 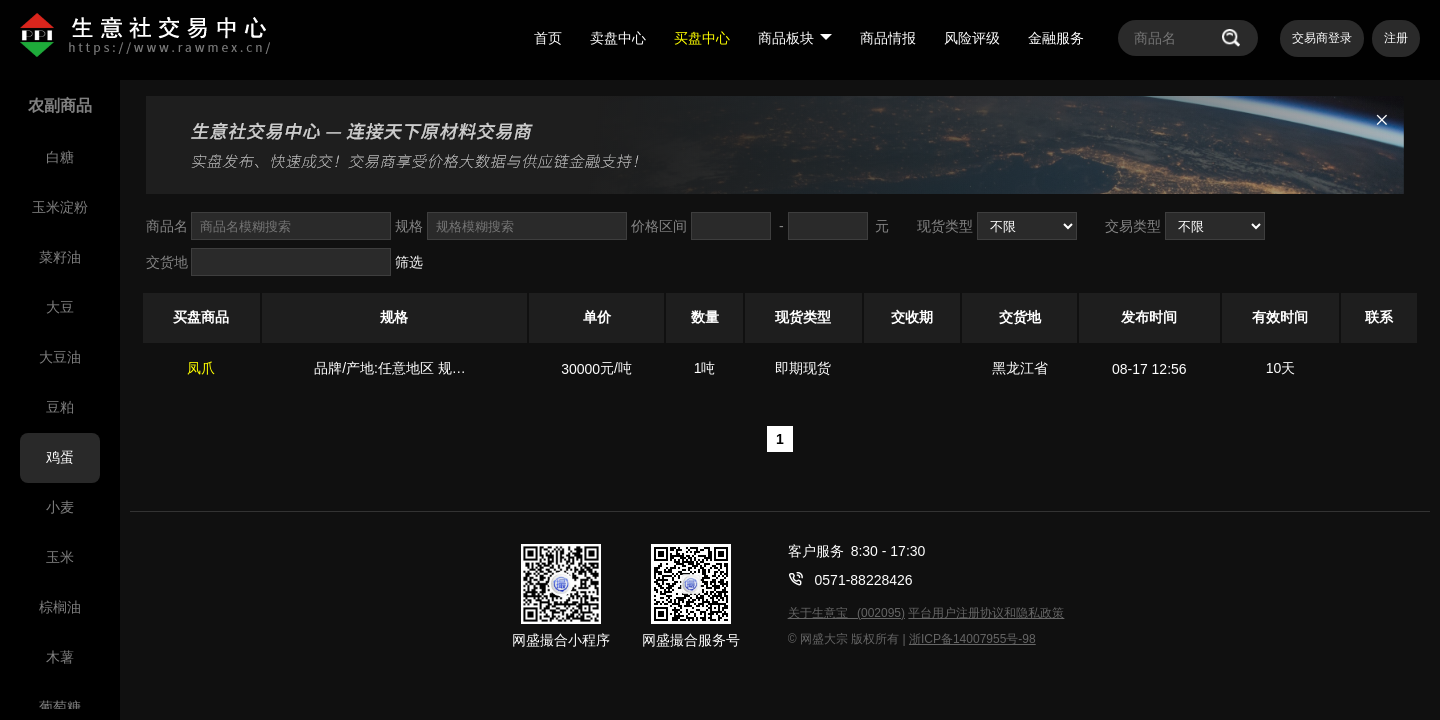 What do you see at coordinates (846, 613) in the screenshot?
I see `关于生意宝 (002095)` at bounding box center [846, 613].